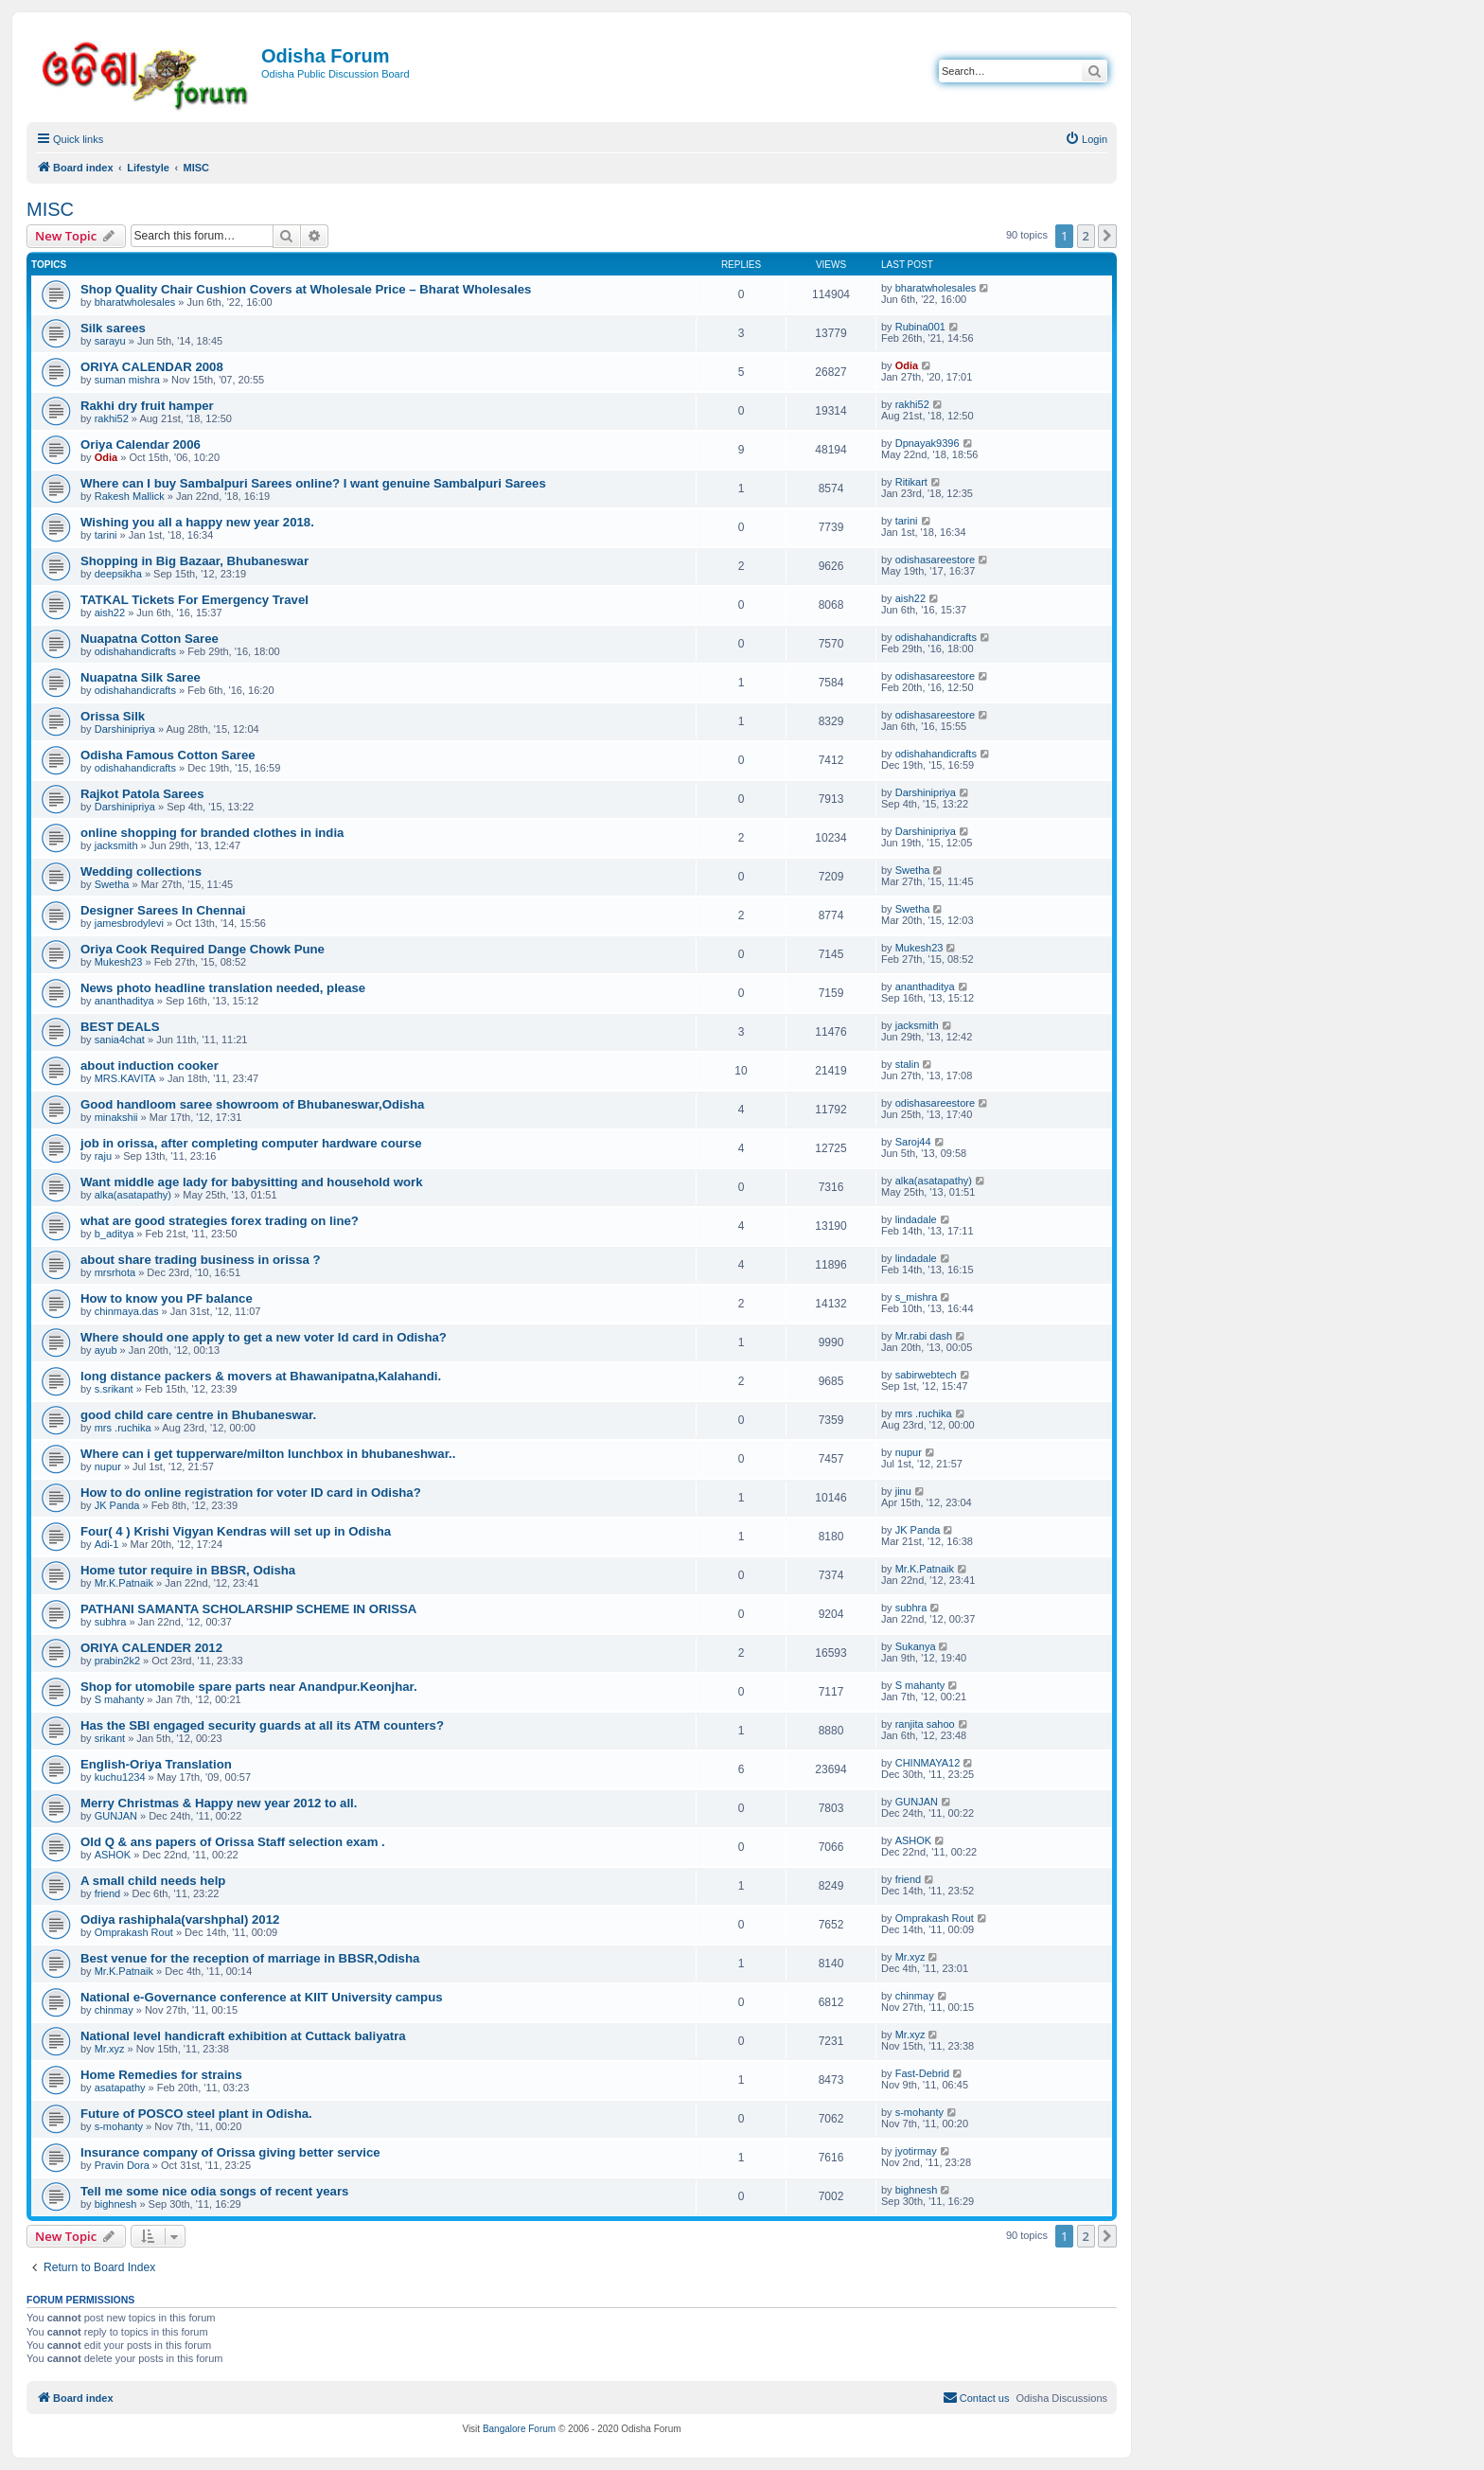 Image resolution: width=1484 pixels, height=2470 pixels. What do you see at coordinates (913, 1141) in the screenshot?
I see `Saroj44` at bounding box center [913, 1141].